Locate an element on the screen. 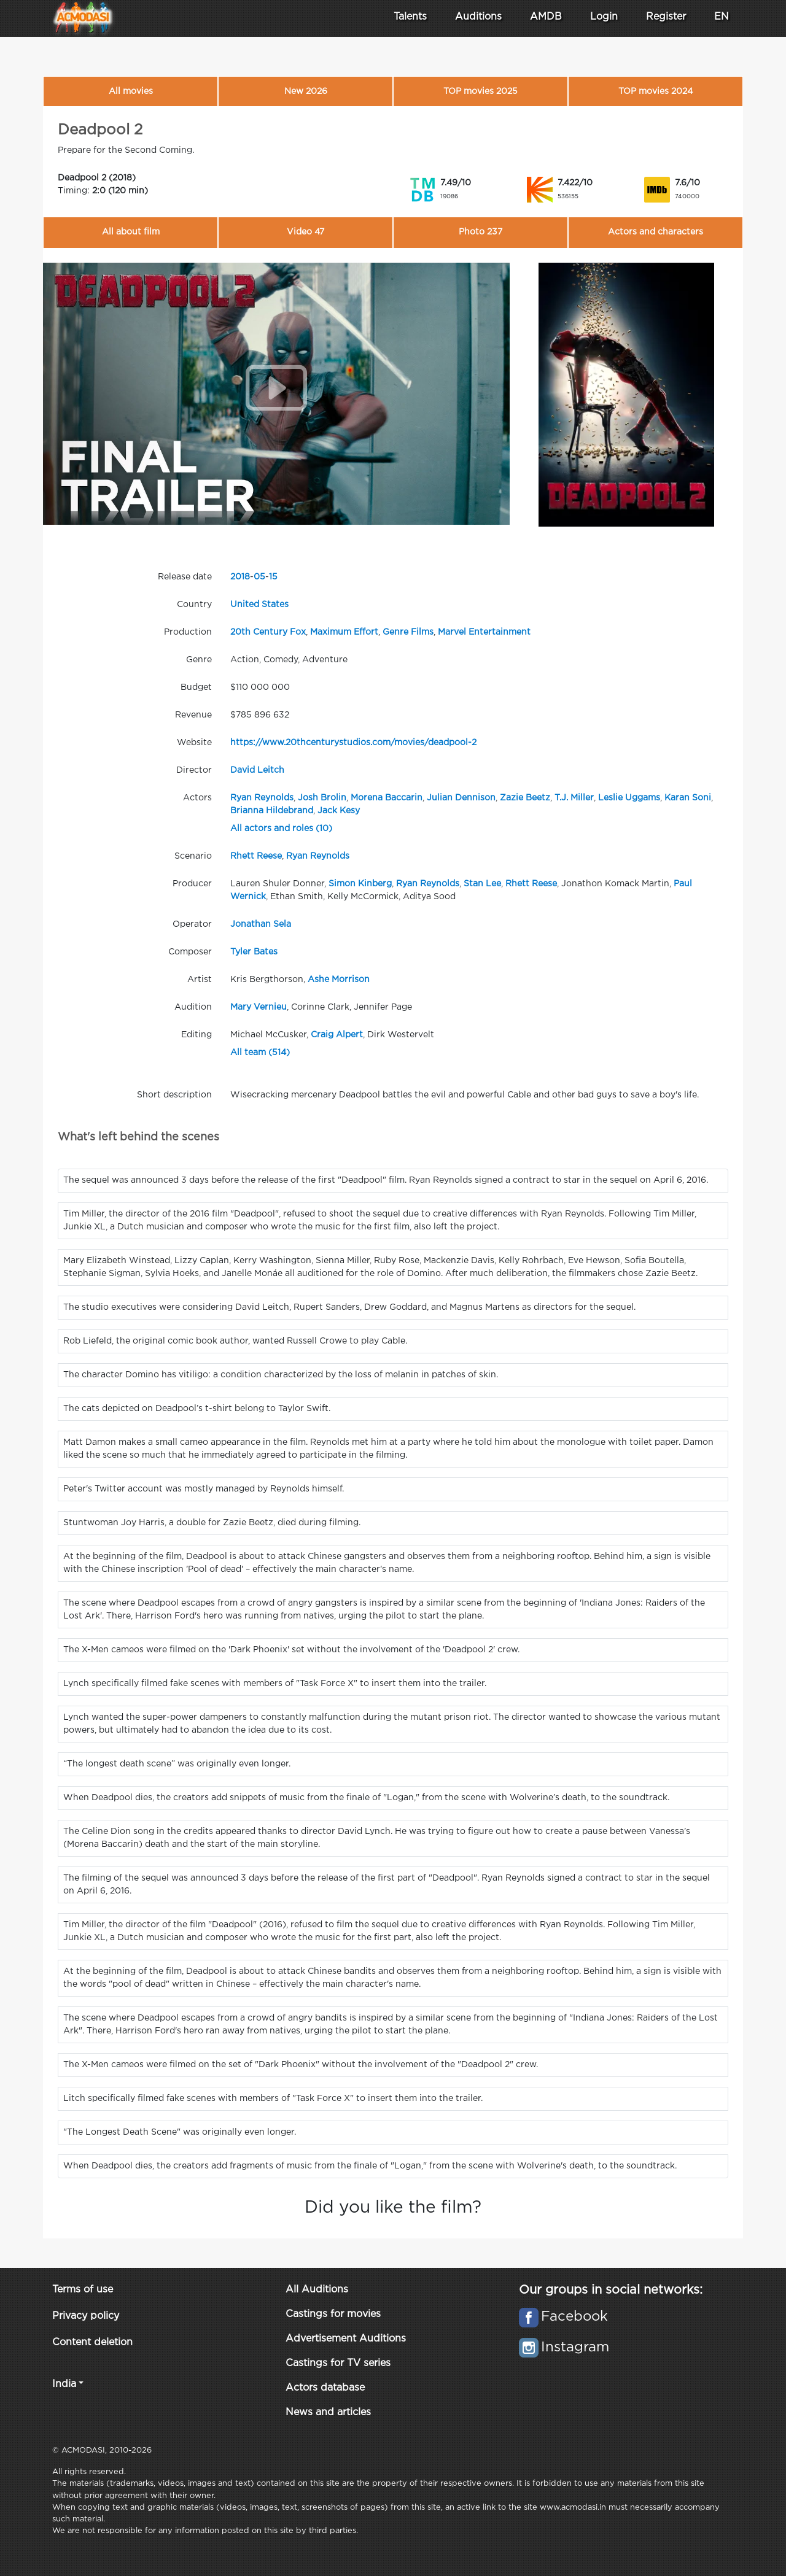  Simon Kinberg is located at coordinates (360, 884).